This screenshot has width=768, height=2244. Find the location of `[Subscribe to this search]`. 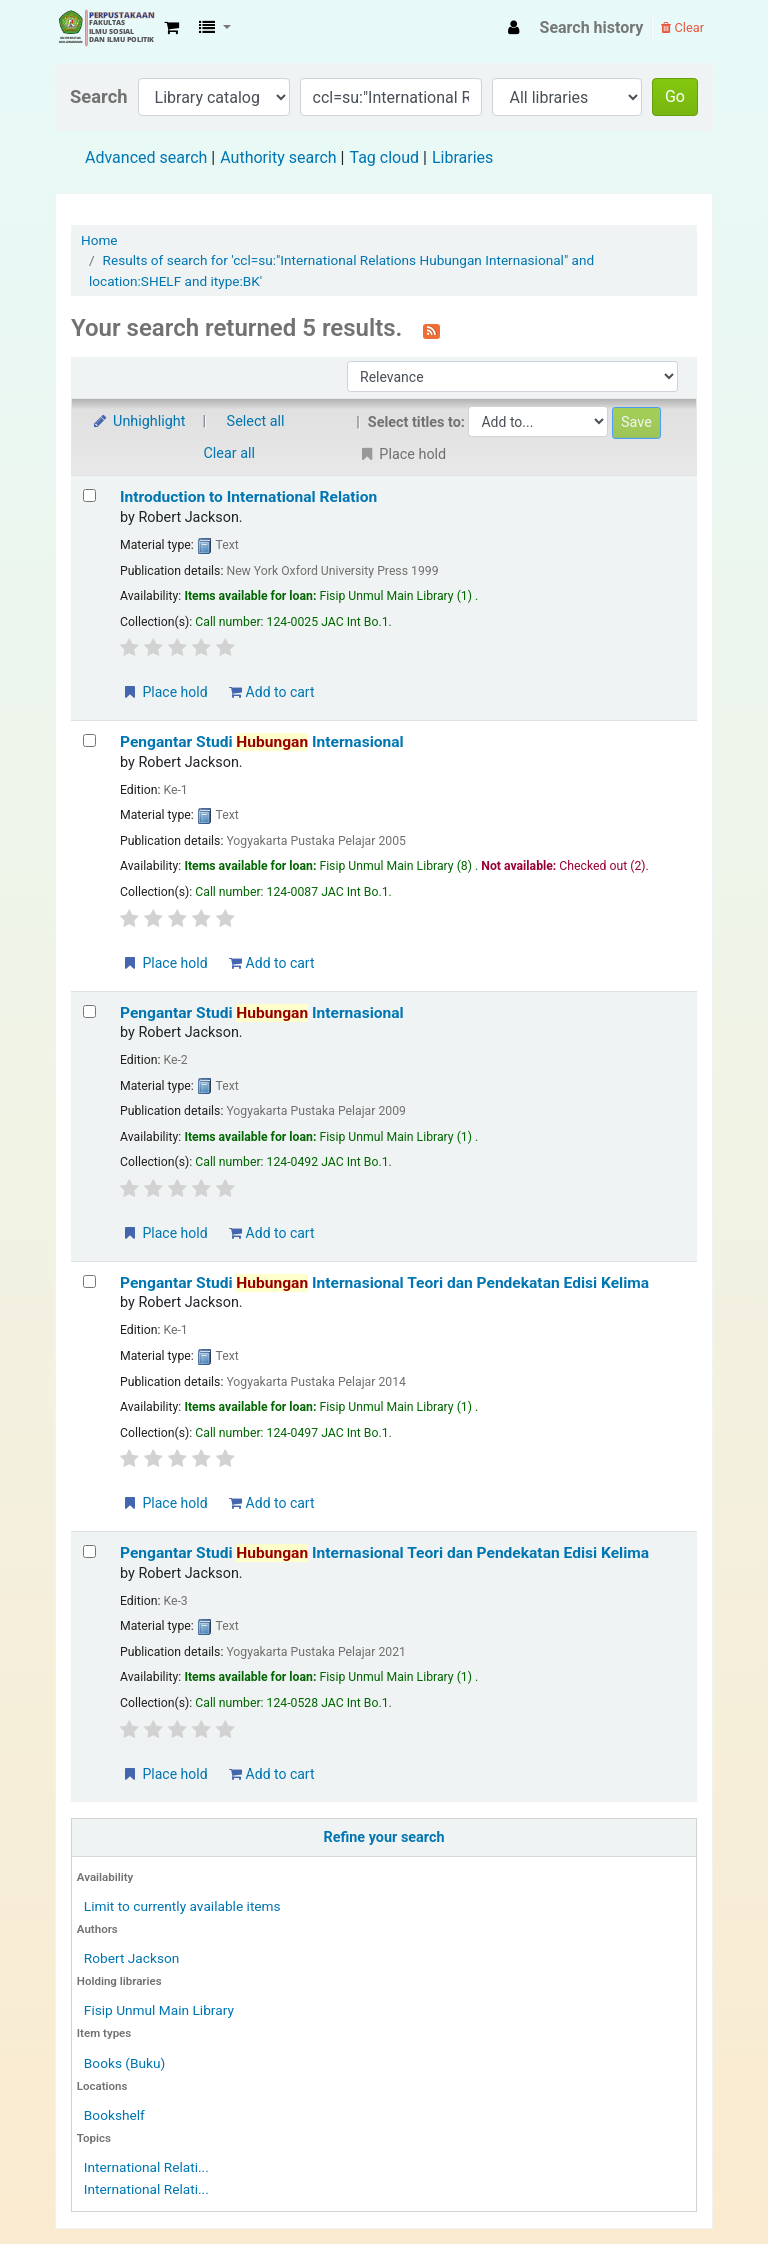

[Subscribe to this search] is located at coordinates (431, 330).